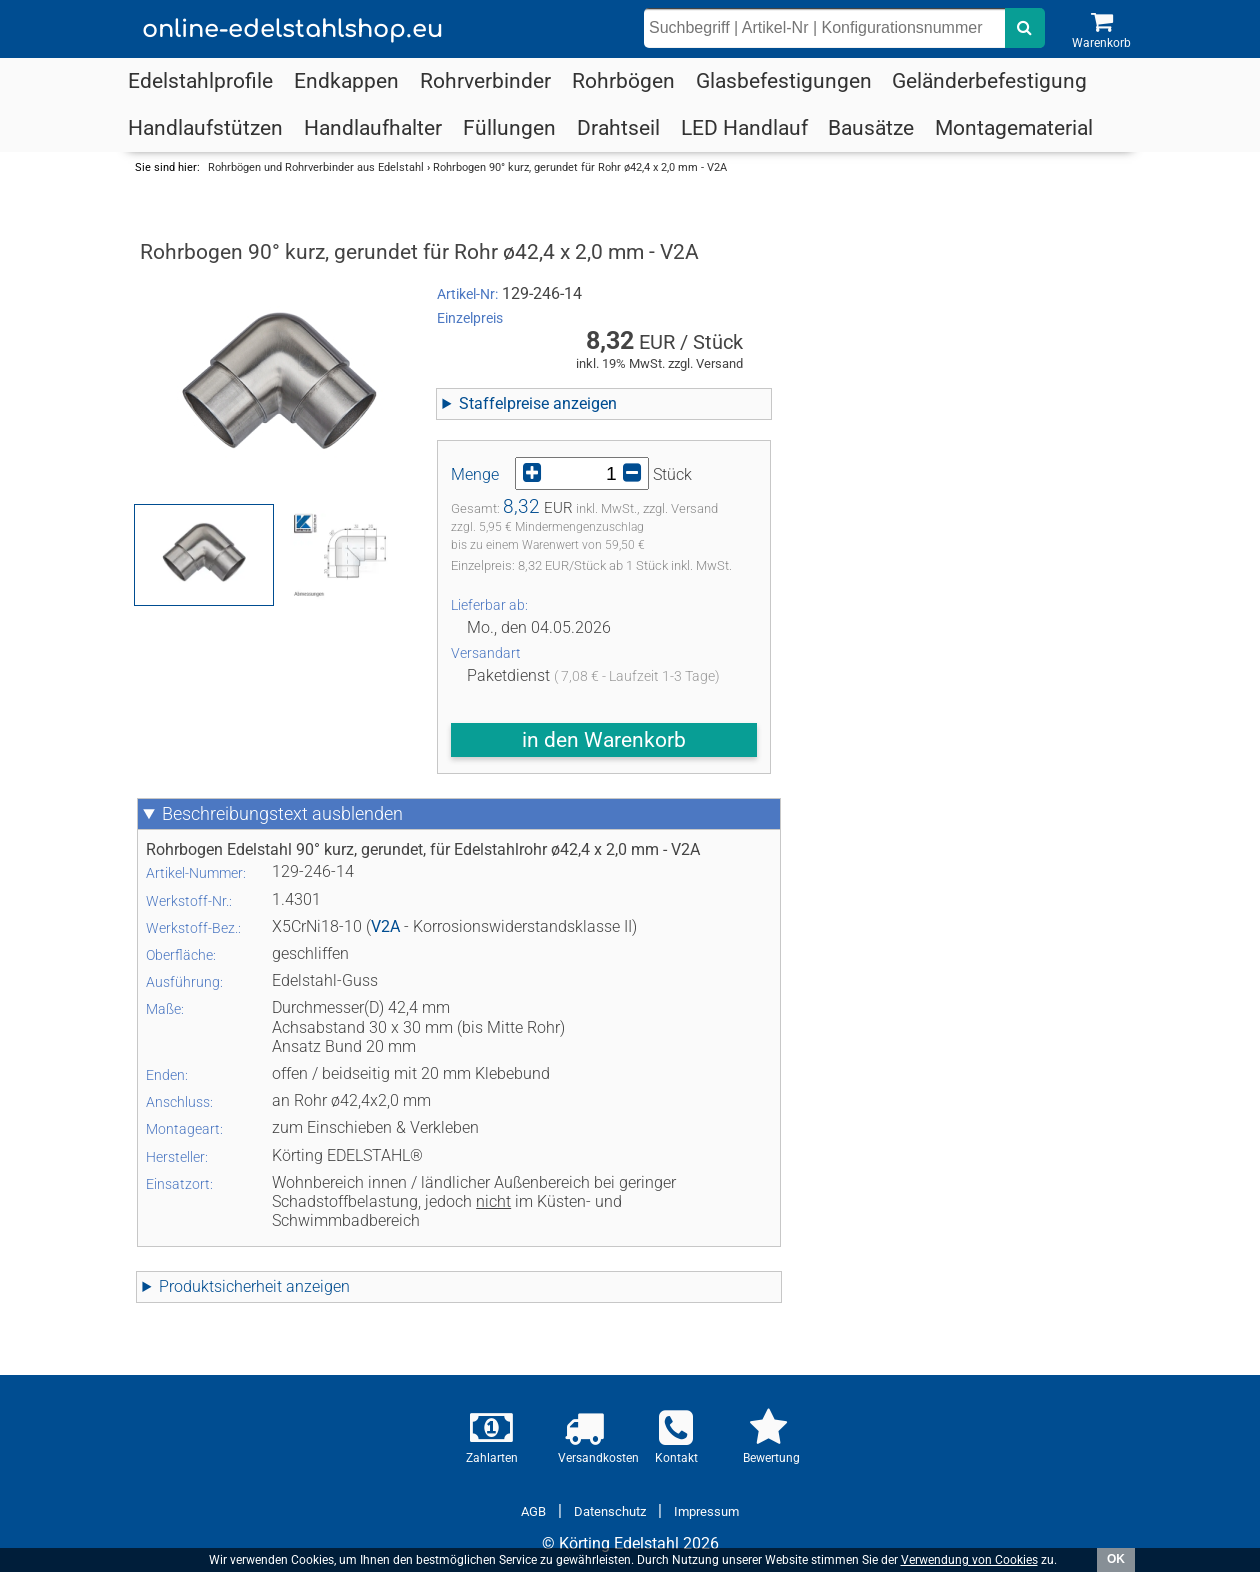 This screenshot has width=1260, height=1572. Describe the element at coordinates (475, 474) in the screenshot. I see `Menge` at that location.